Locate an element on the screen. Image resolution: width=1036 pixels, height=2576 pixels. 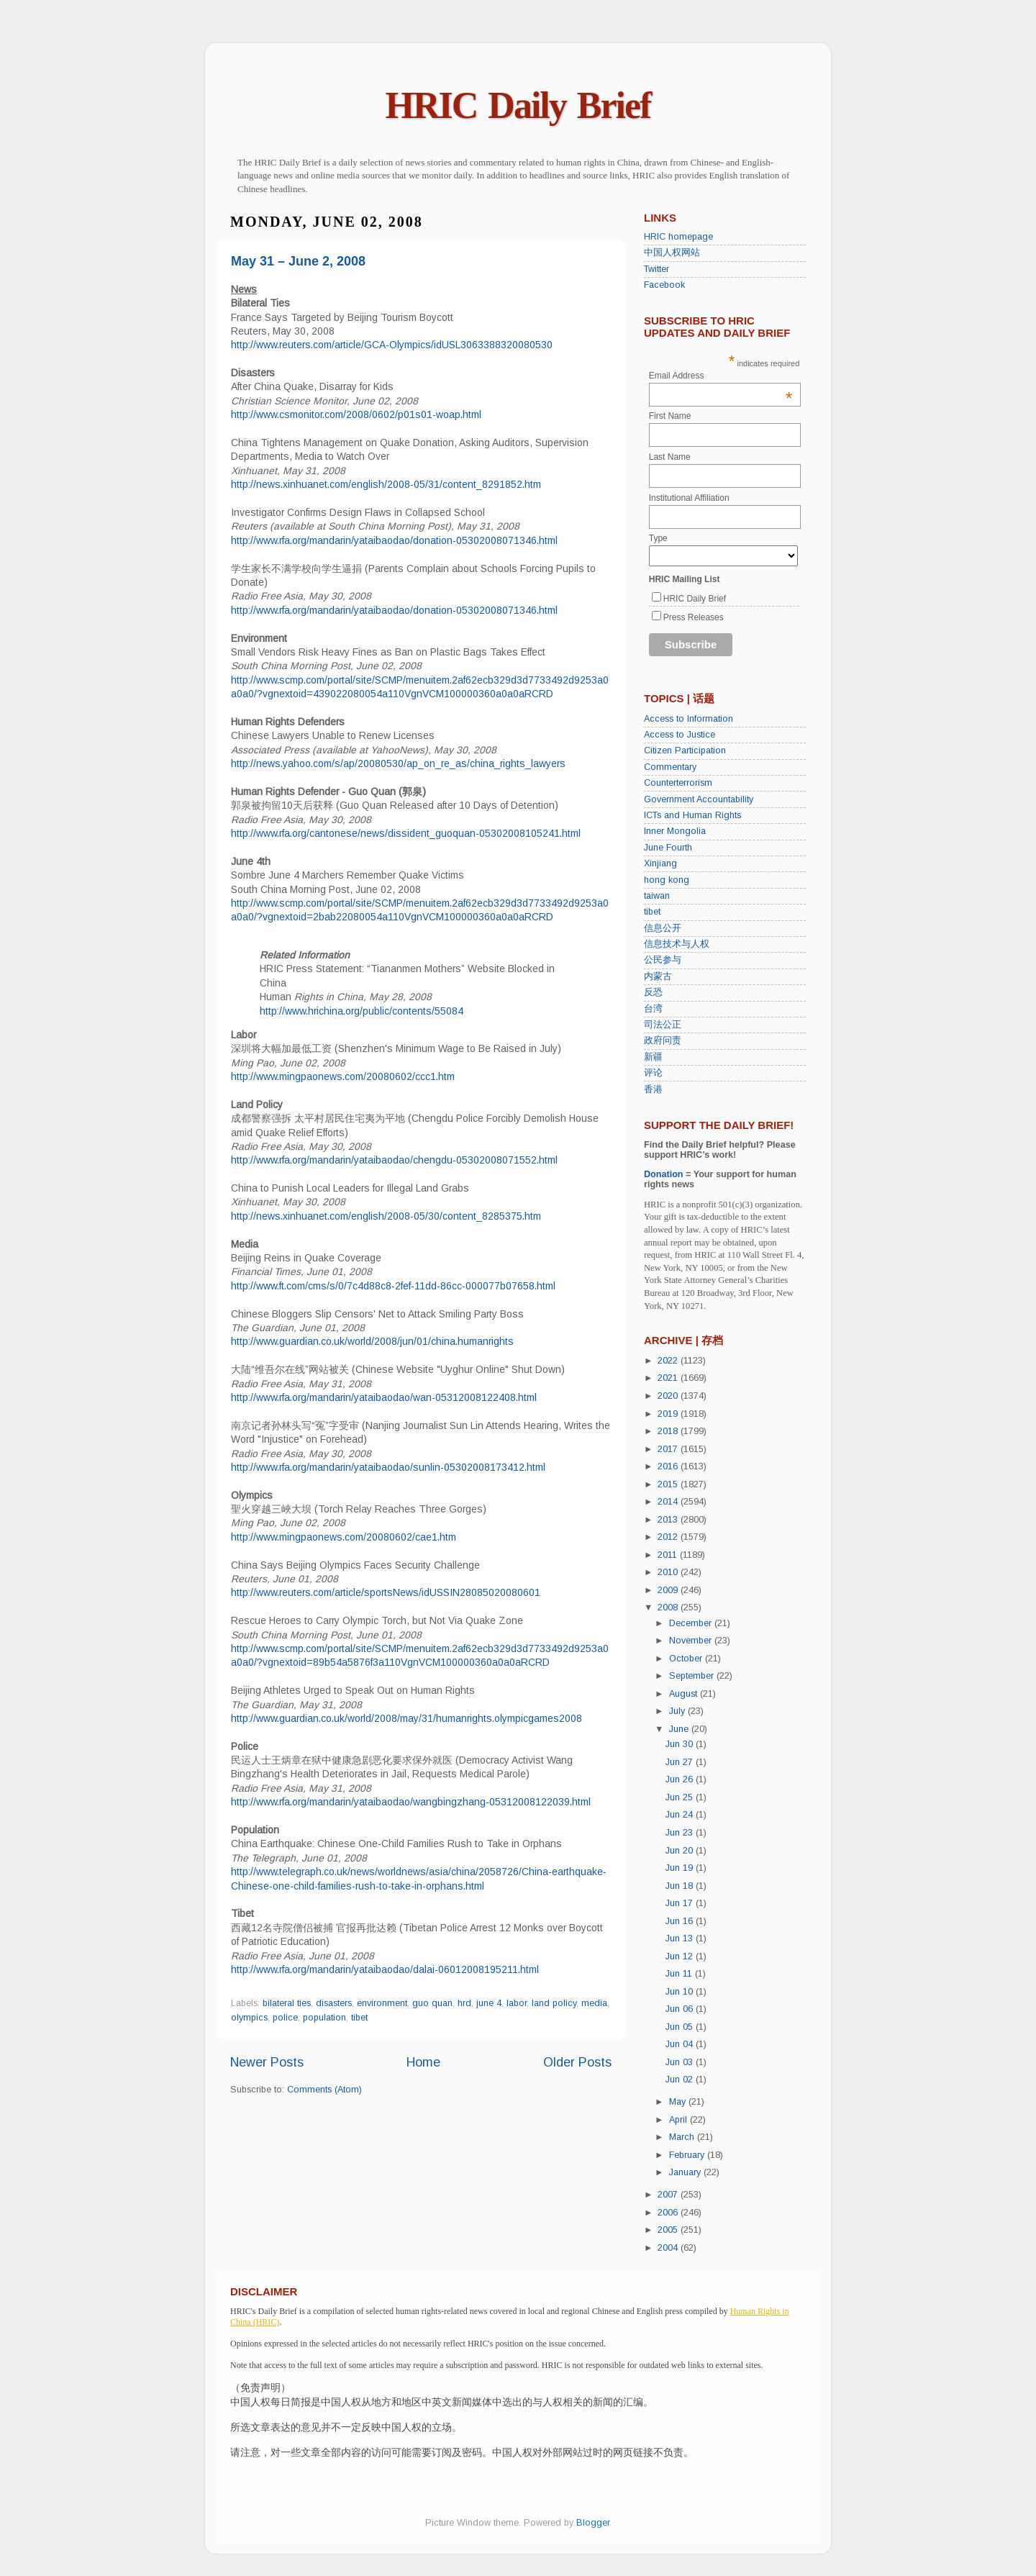
2022 is located at coordinates (669, 1361).